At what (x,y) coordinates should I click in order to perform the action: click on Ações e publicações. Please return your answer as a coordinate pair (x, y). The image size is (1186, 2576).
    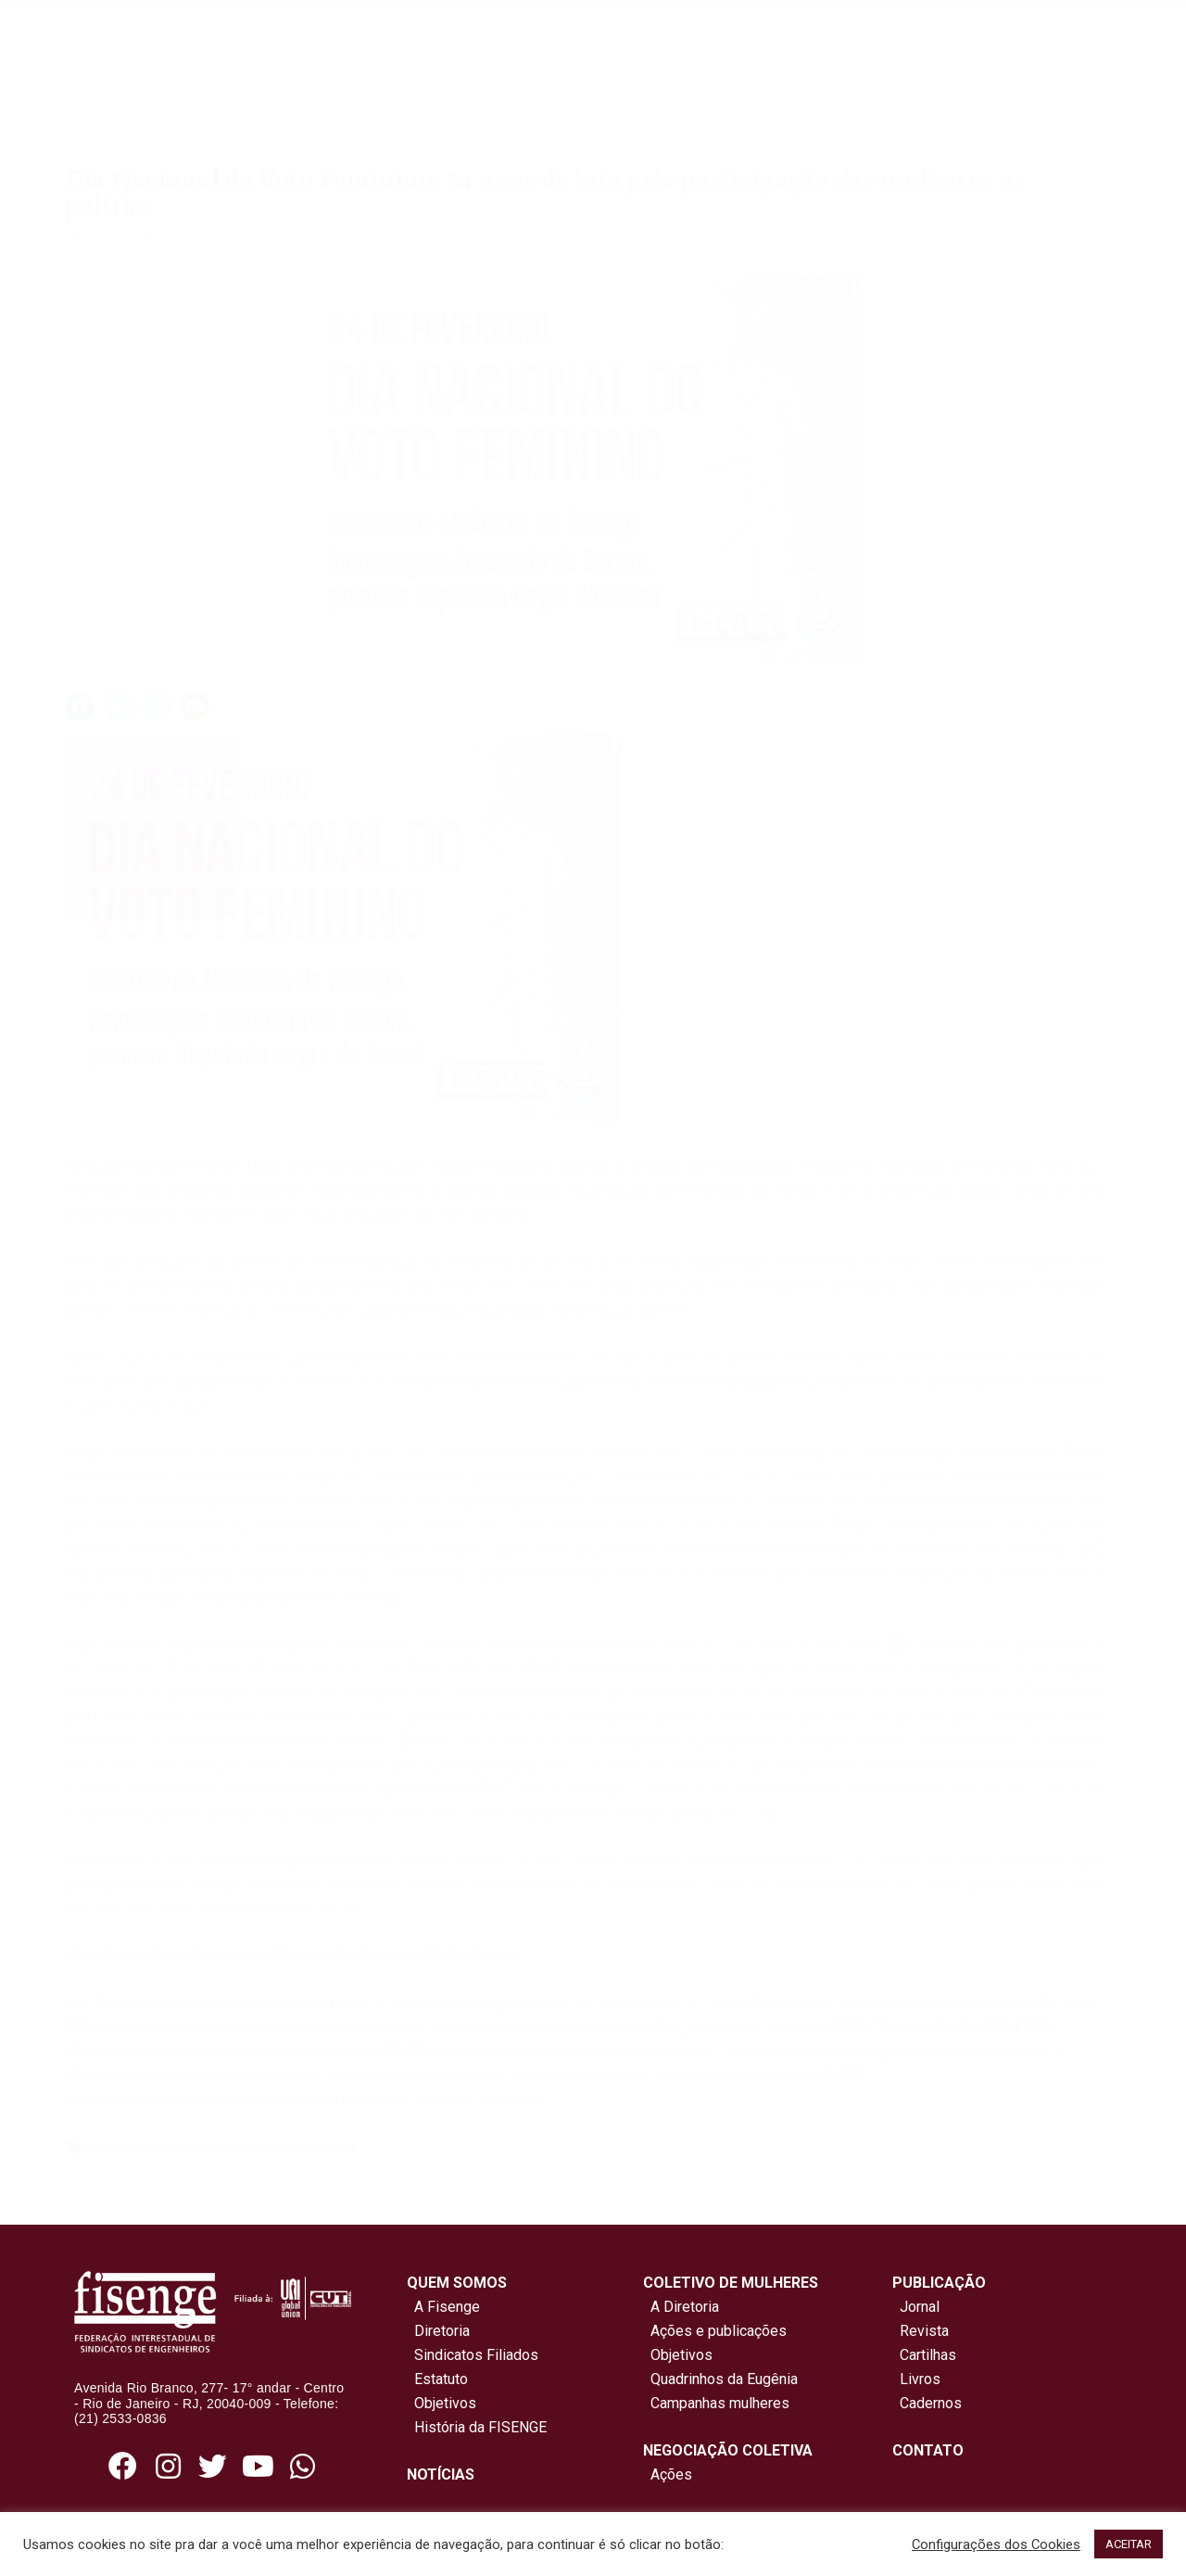
    Looking at the image, I should click on (715, 2331).